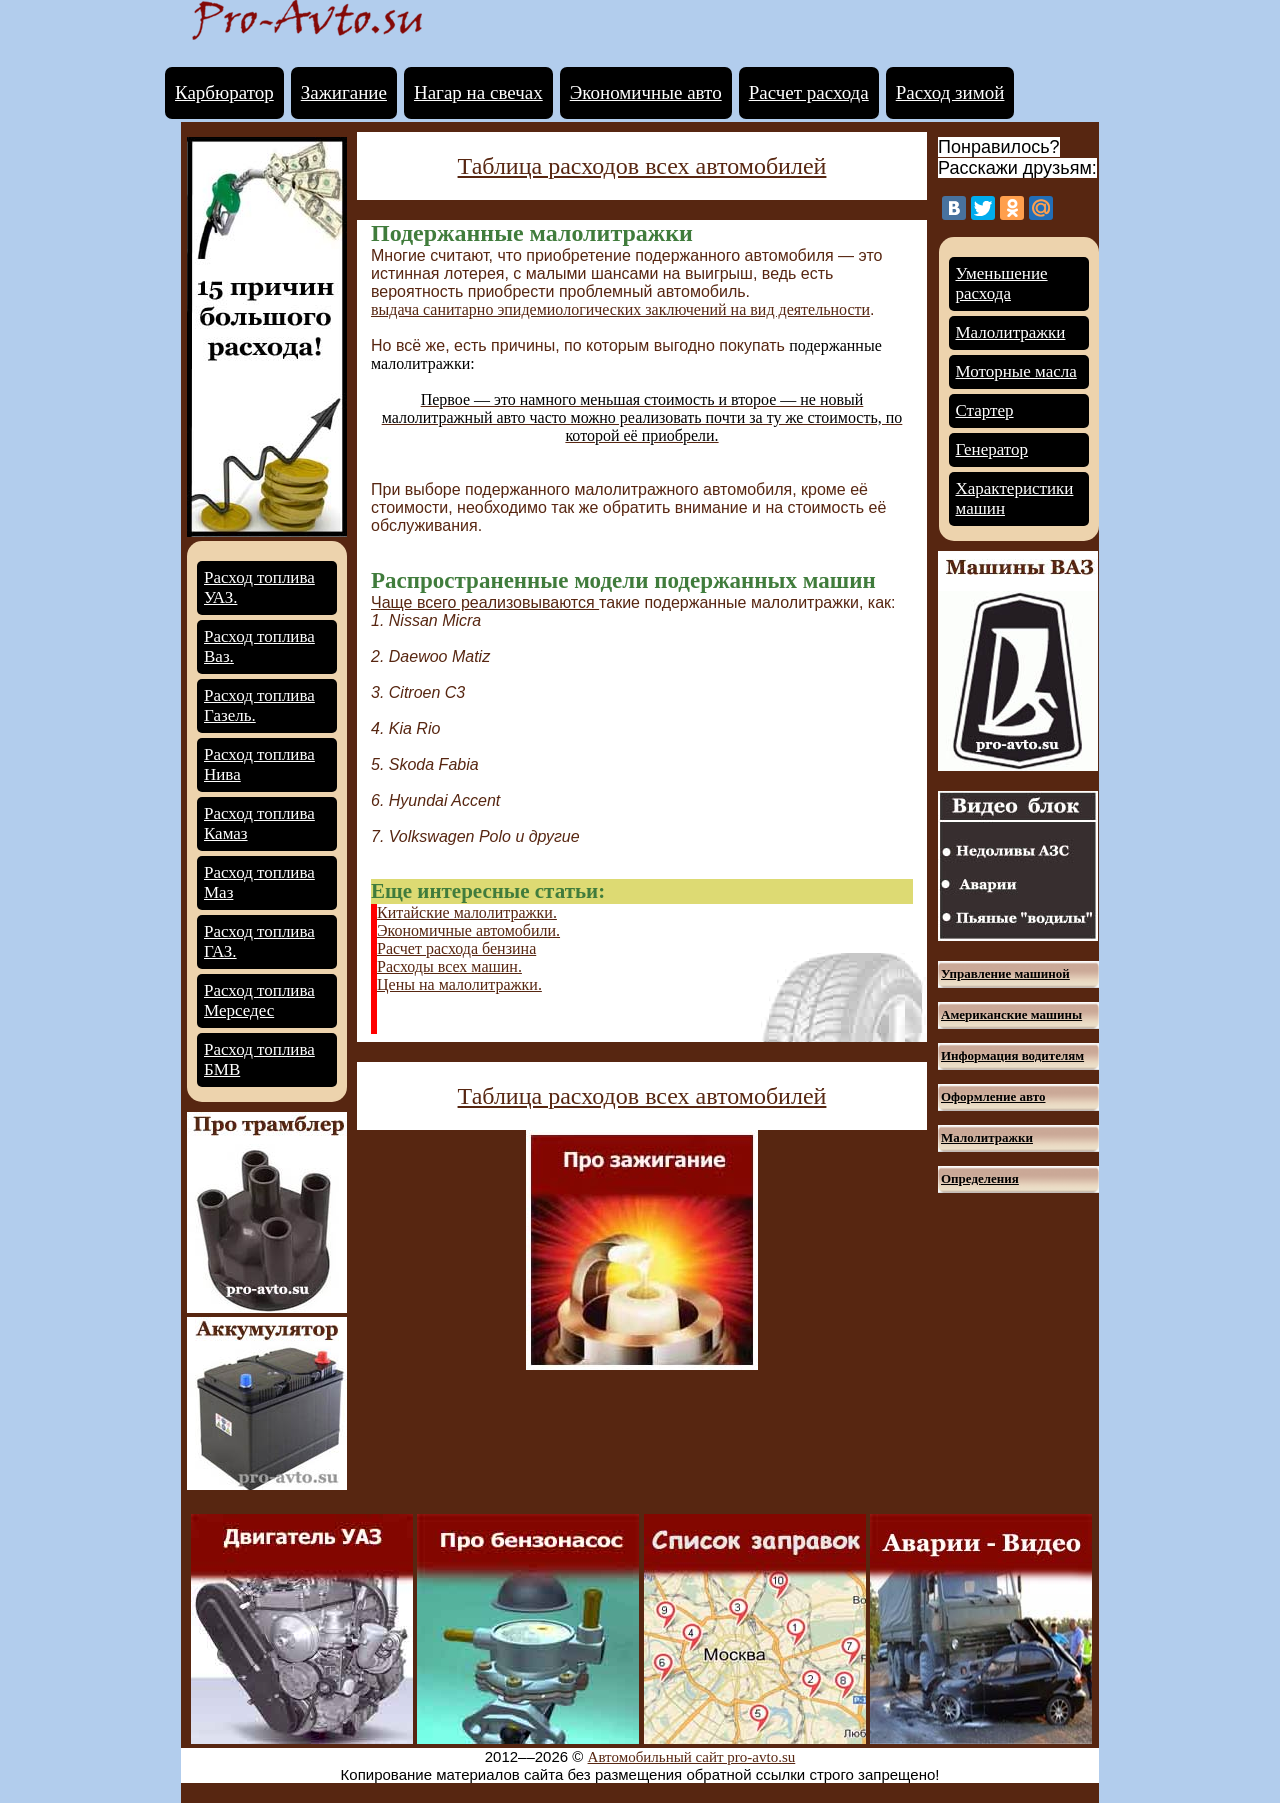 This screenshot has height=1803, width=1280. I want to click on Оформление авто, so click(993, 1096).